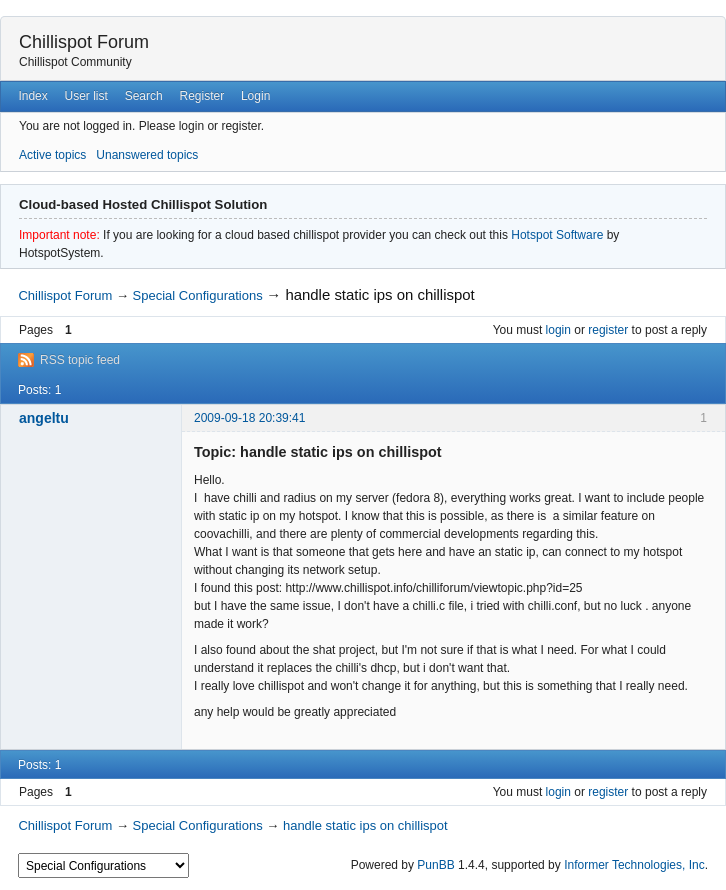 This screenshot has height=890, width=726. Describe the element at coordinates (86, 96) in the screenshot. I see `User list` at that location.